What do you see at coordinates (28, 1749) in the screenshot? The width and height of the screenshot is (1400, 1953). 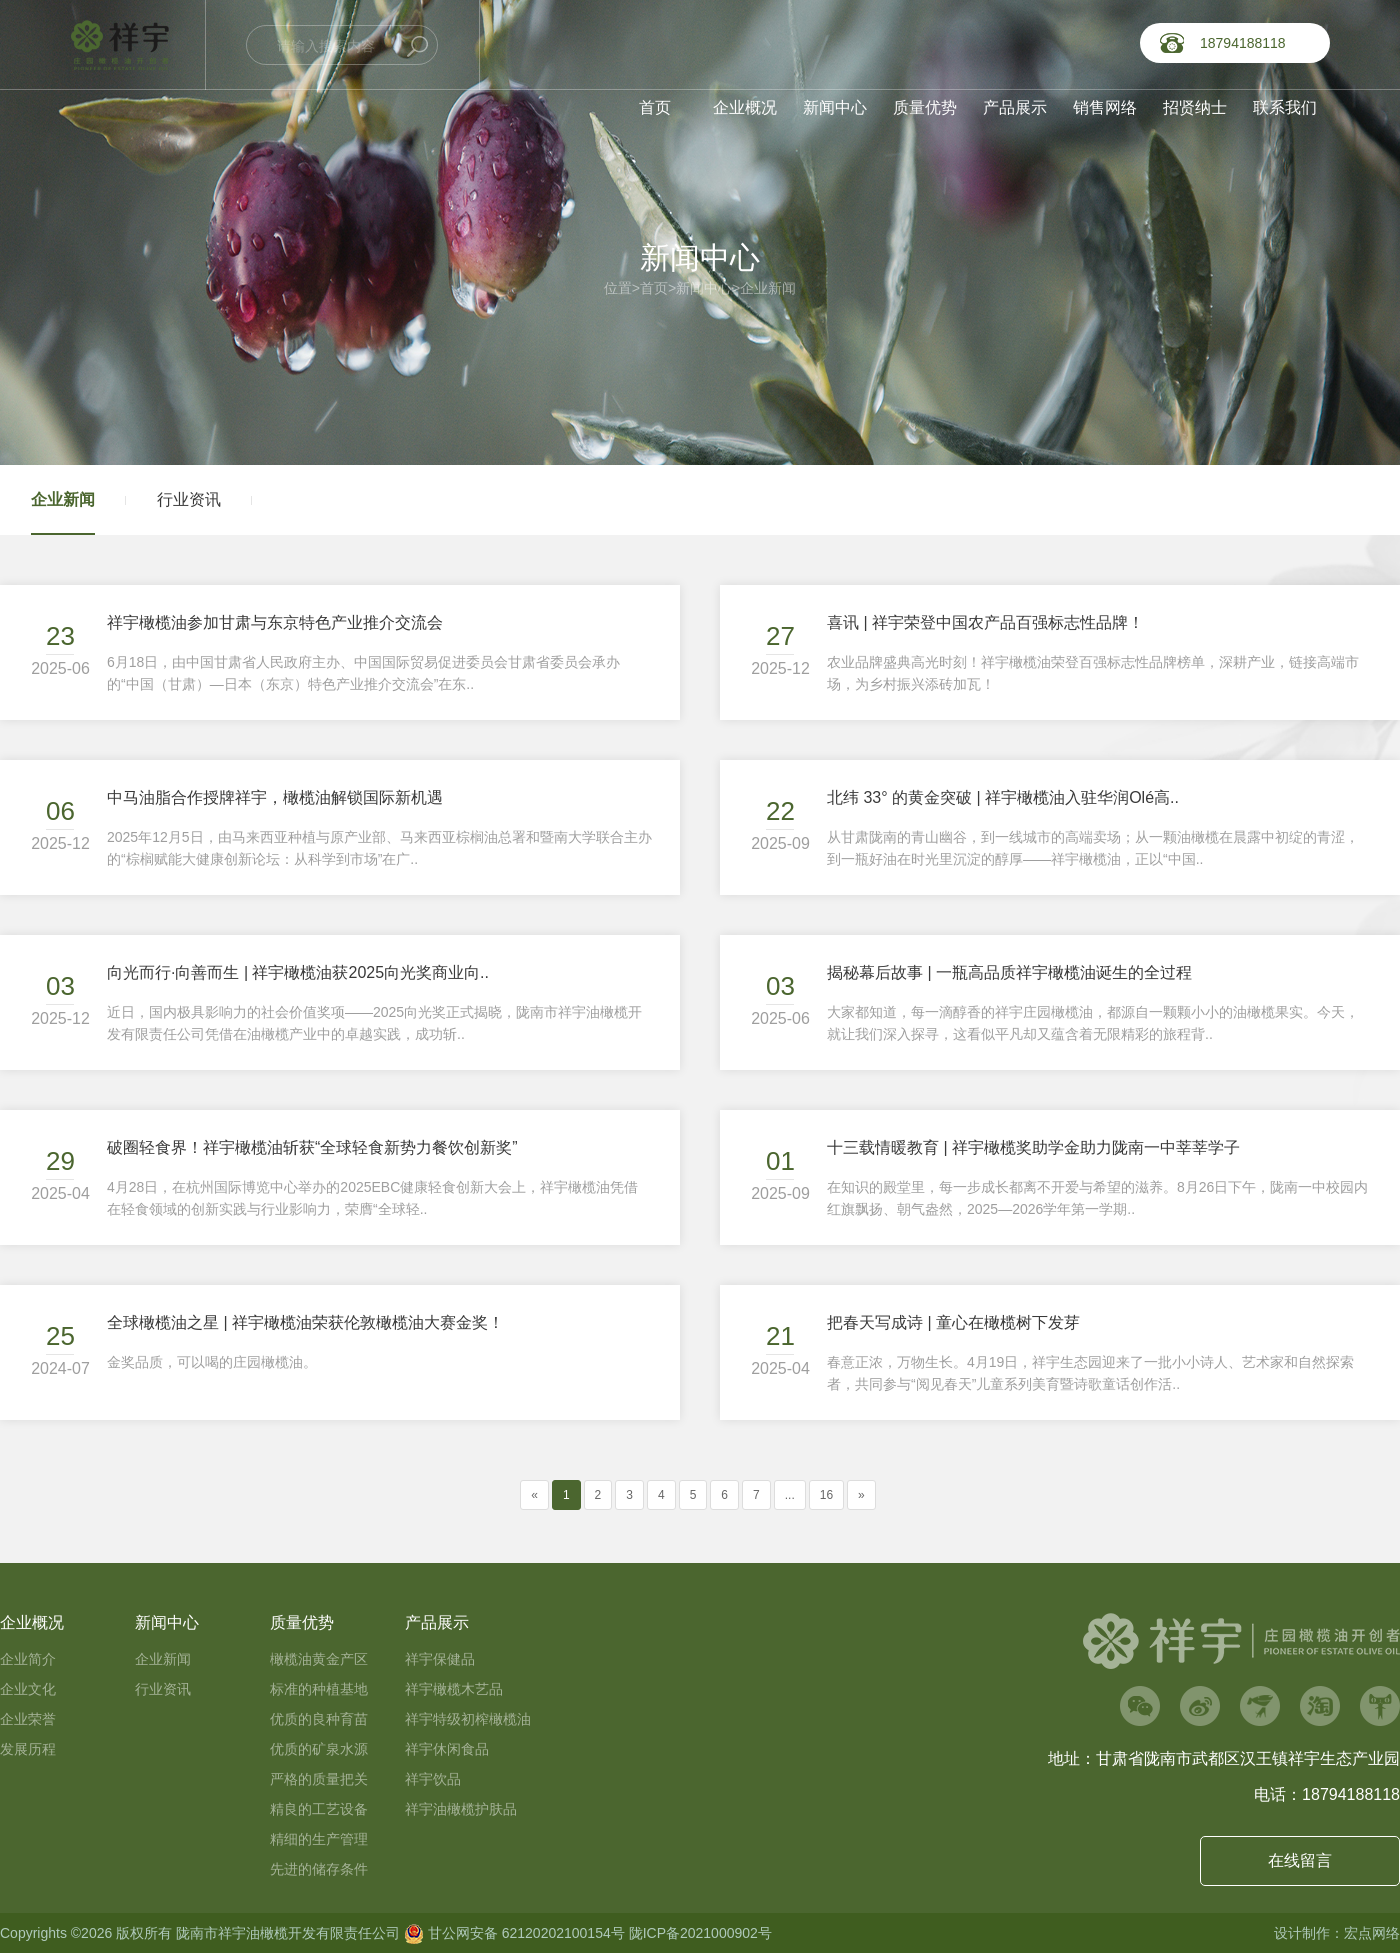 I see `发展历程` at bounding box center [28, 1749].